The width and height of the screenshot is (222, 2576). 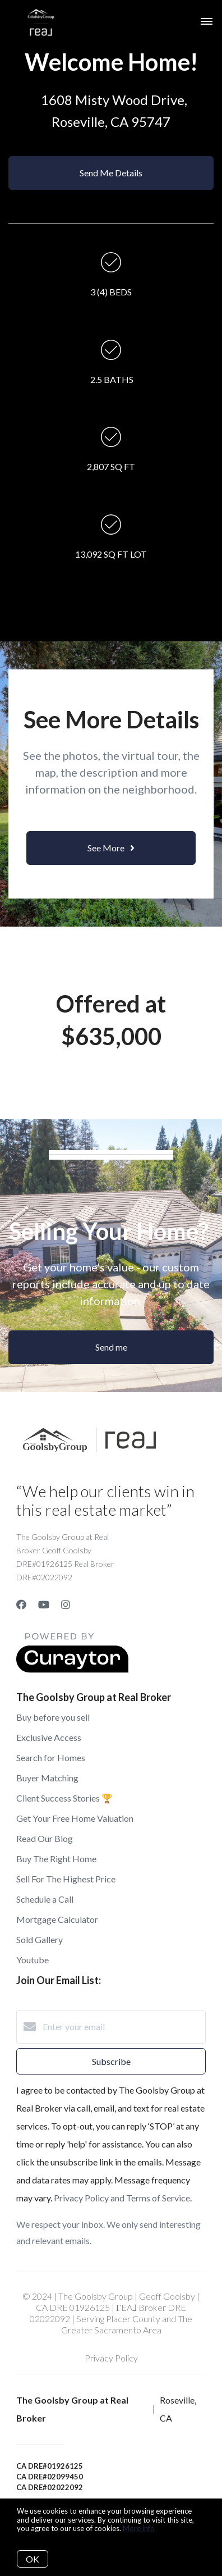 What do you see at coordinates (65, 1878) in the screenshot?
I see `Sell For The Highest Price` at bounding box center [65, 1878].